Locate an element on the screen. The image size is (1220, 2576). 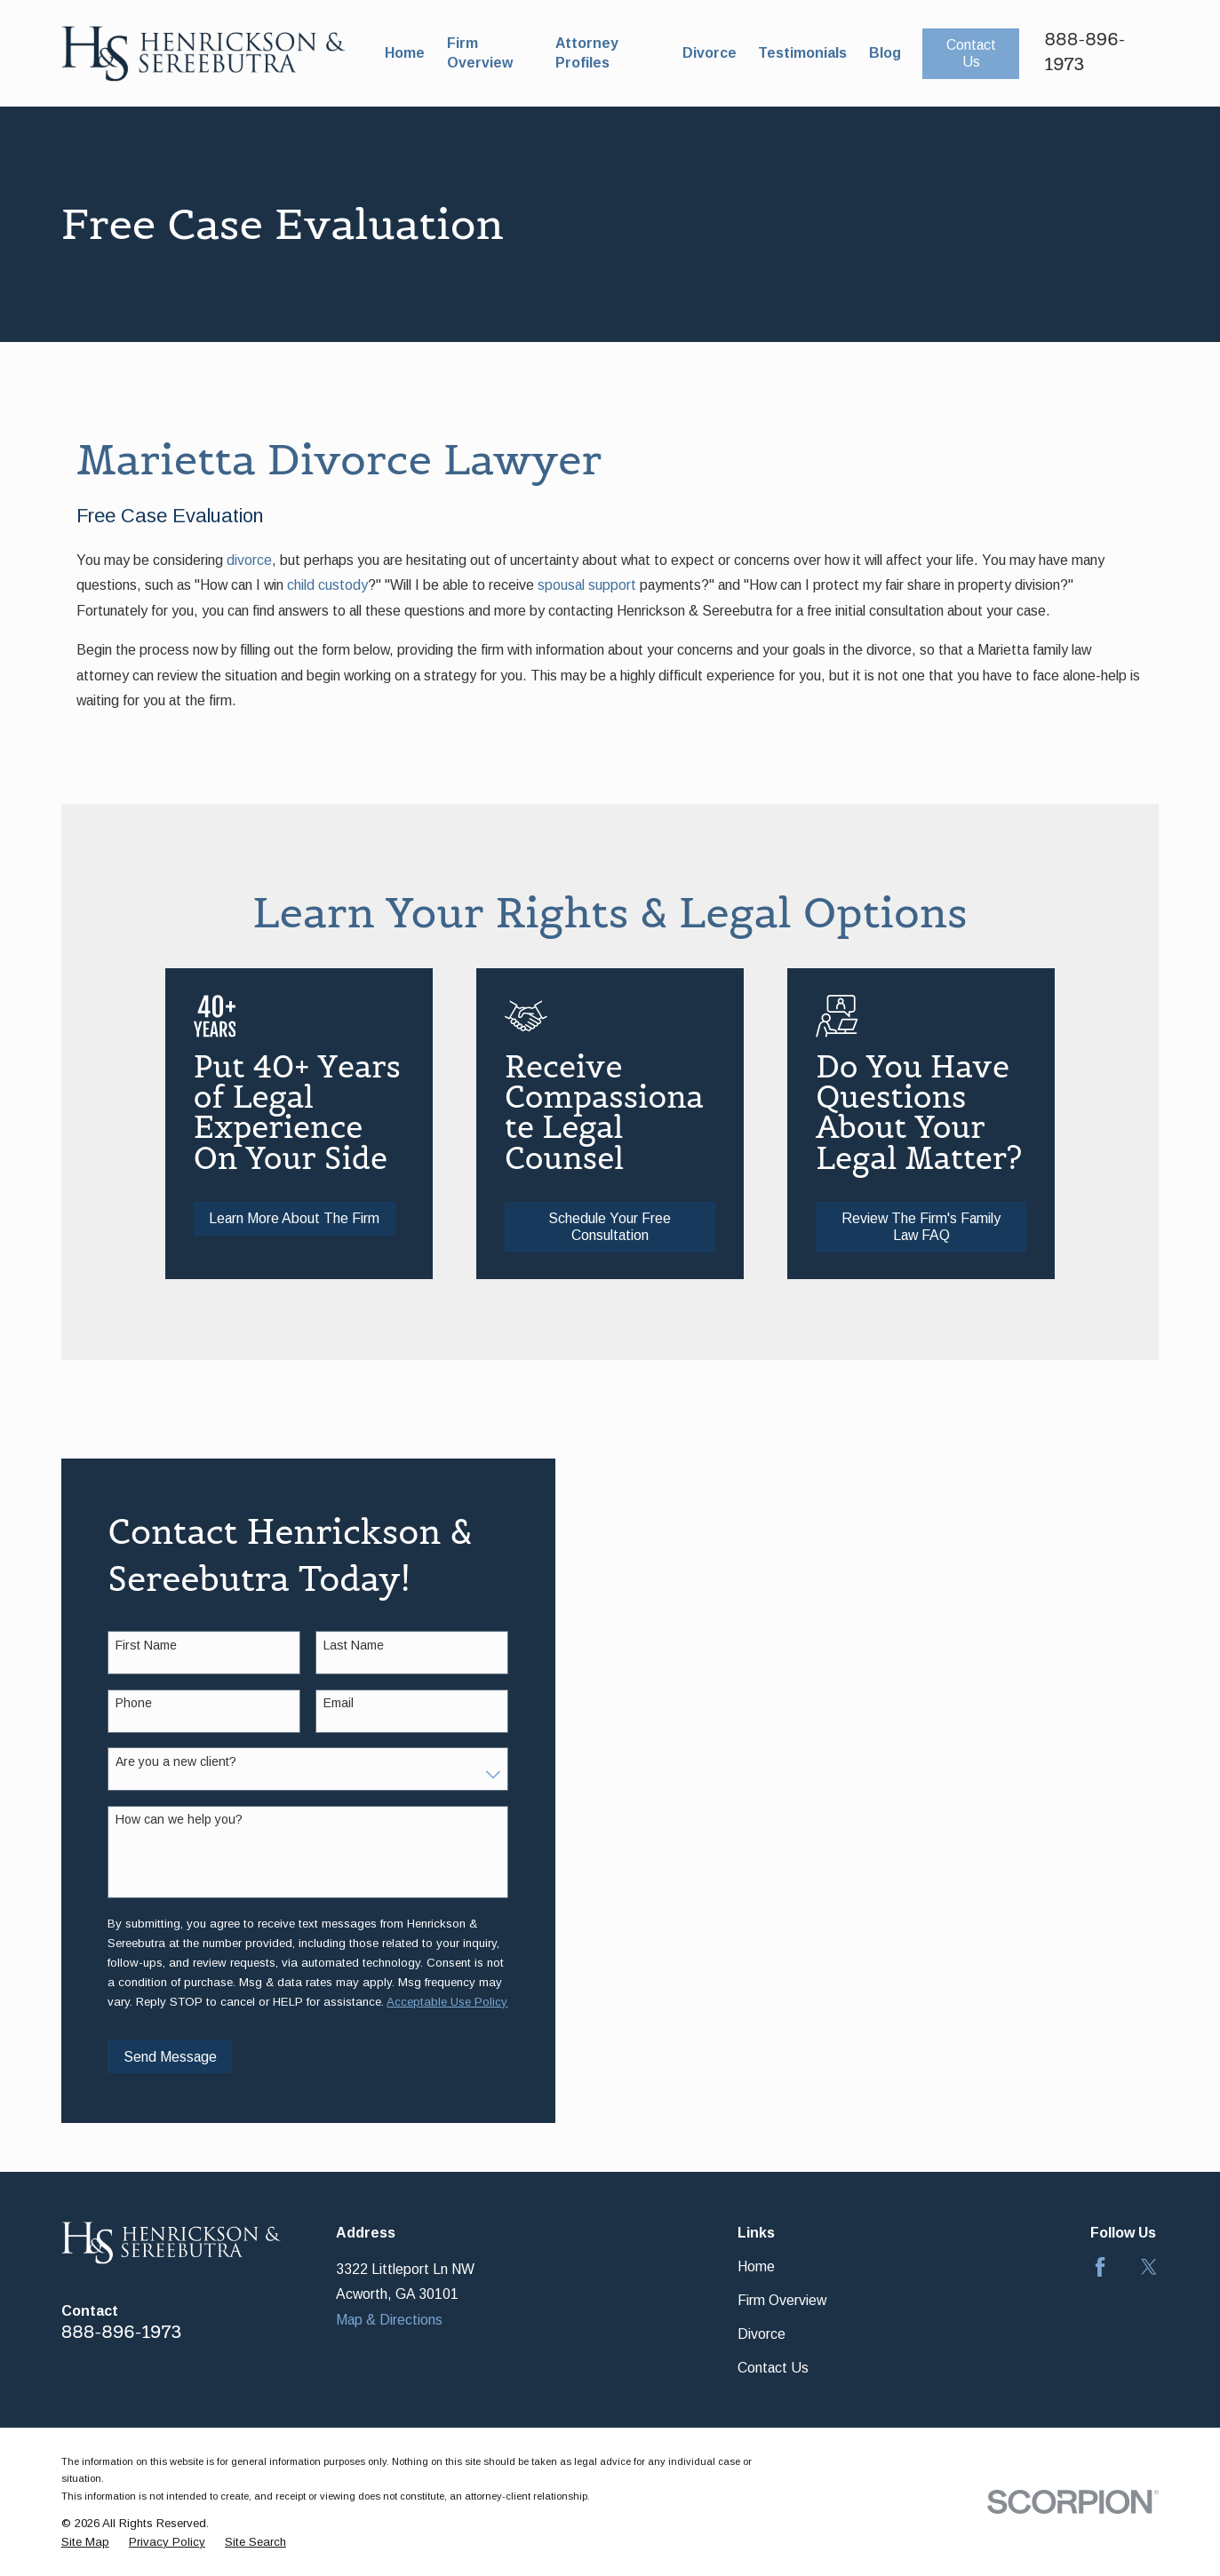
Divorce is located at coordinates (761, 2333).